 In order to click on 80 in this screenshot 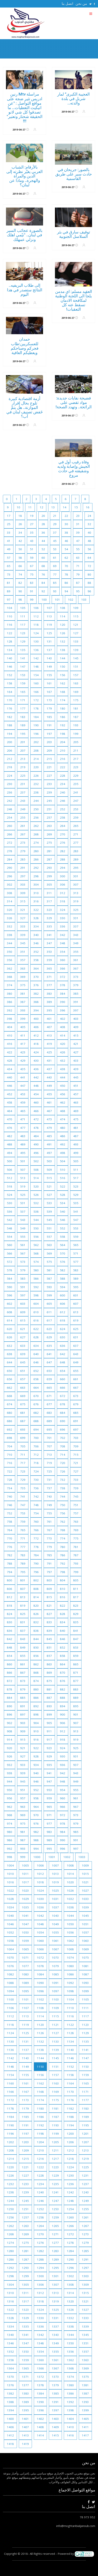, I will do `click(89, 574)`.